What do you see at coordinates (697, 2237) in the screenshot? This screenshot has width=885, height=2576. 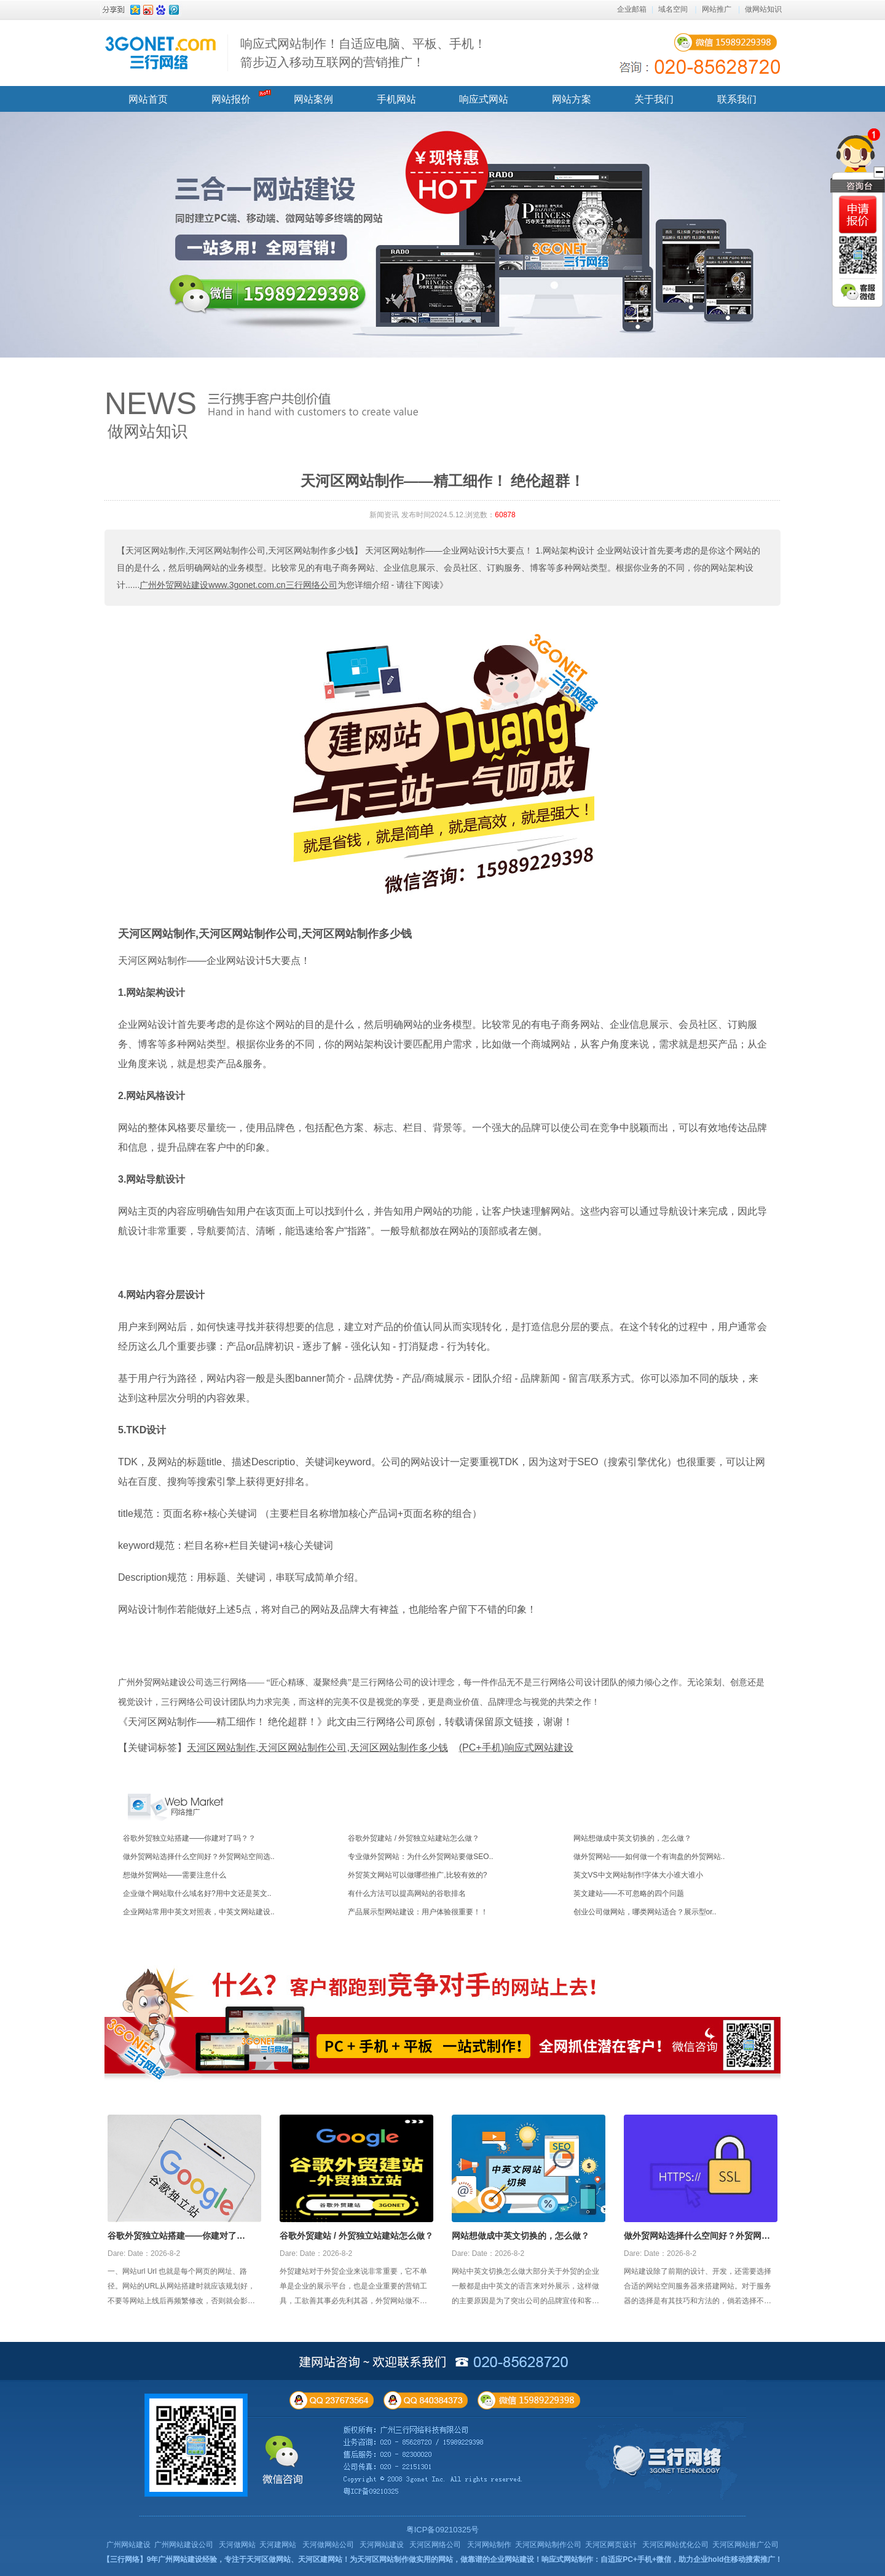 I see `做外贸网站选择什么空间好？外贸网站空间选择攻` at bounding box center [697, 2237].